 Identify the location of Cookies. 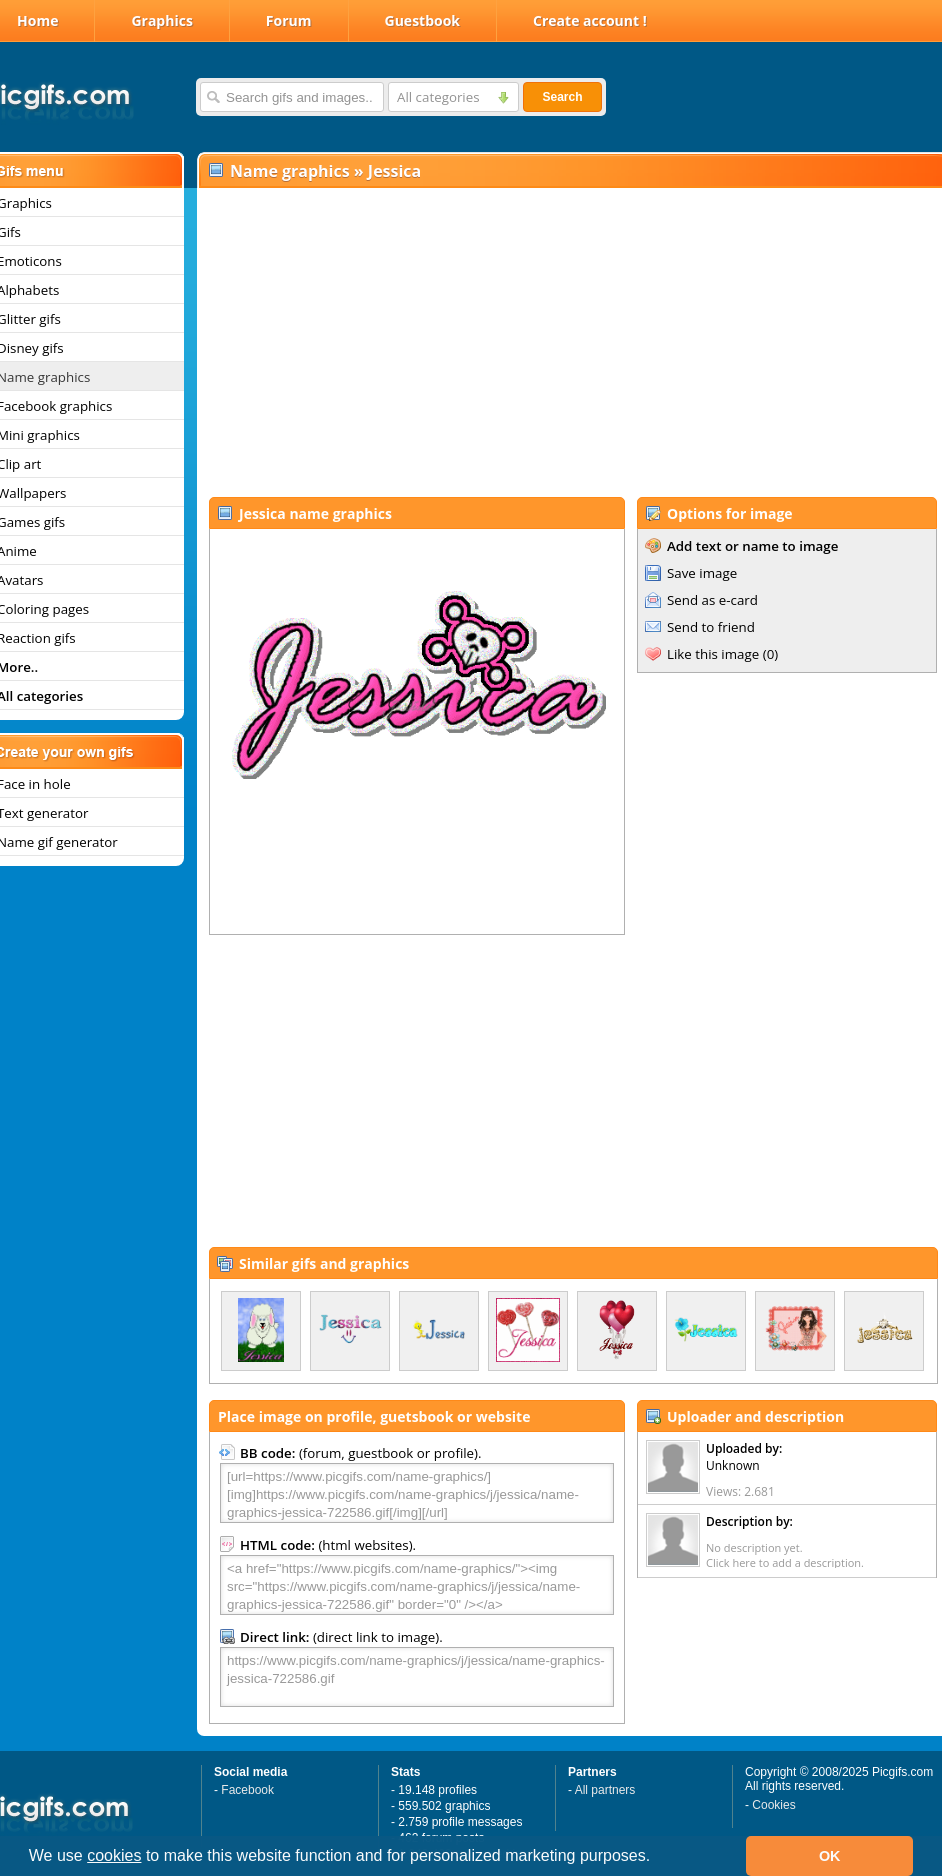
(773, 1805).